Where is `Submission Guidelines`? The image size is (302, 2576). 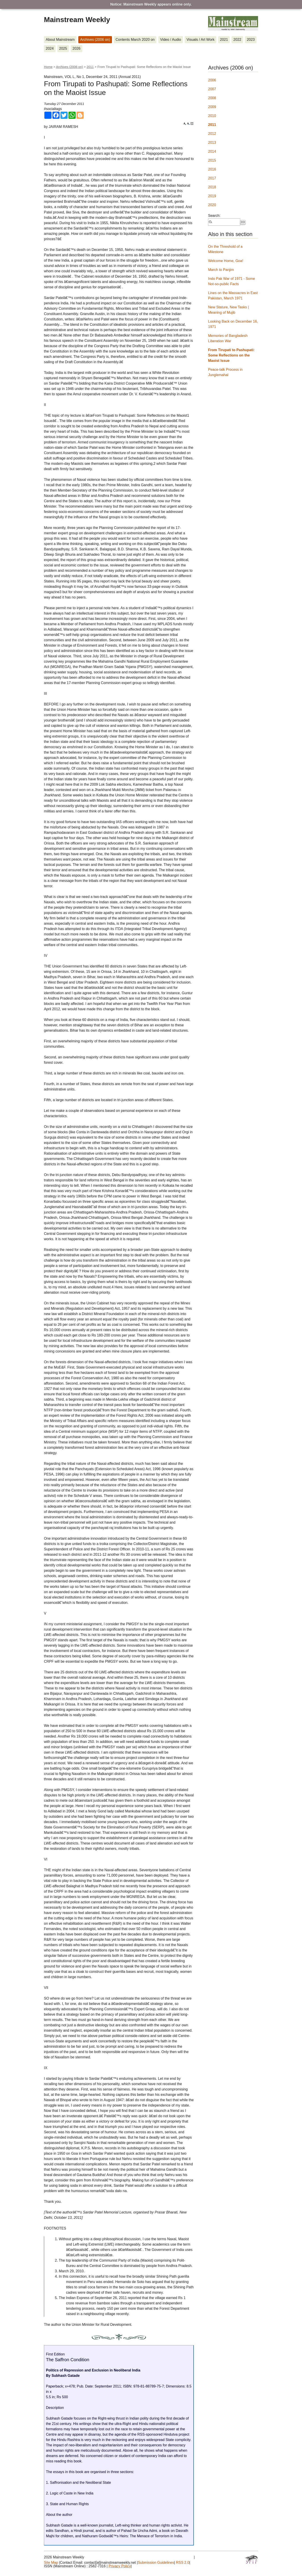
Submission Guidelines is located at coordinates (156, 2562).